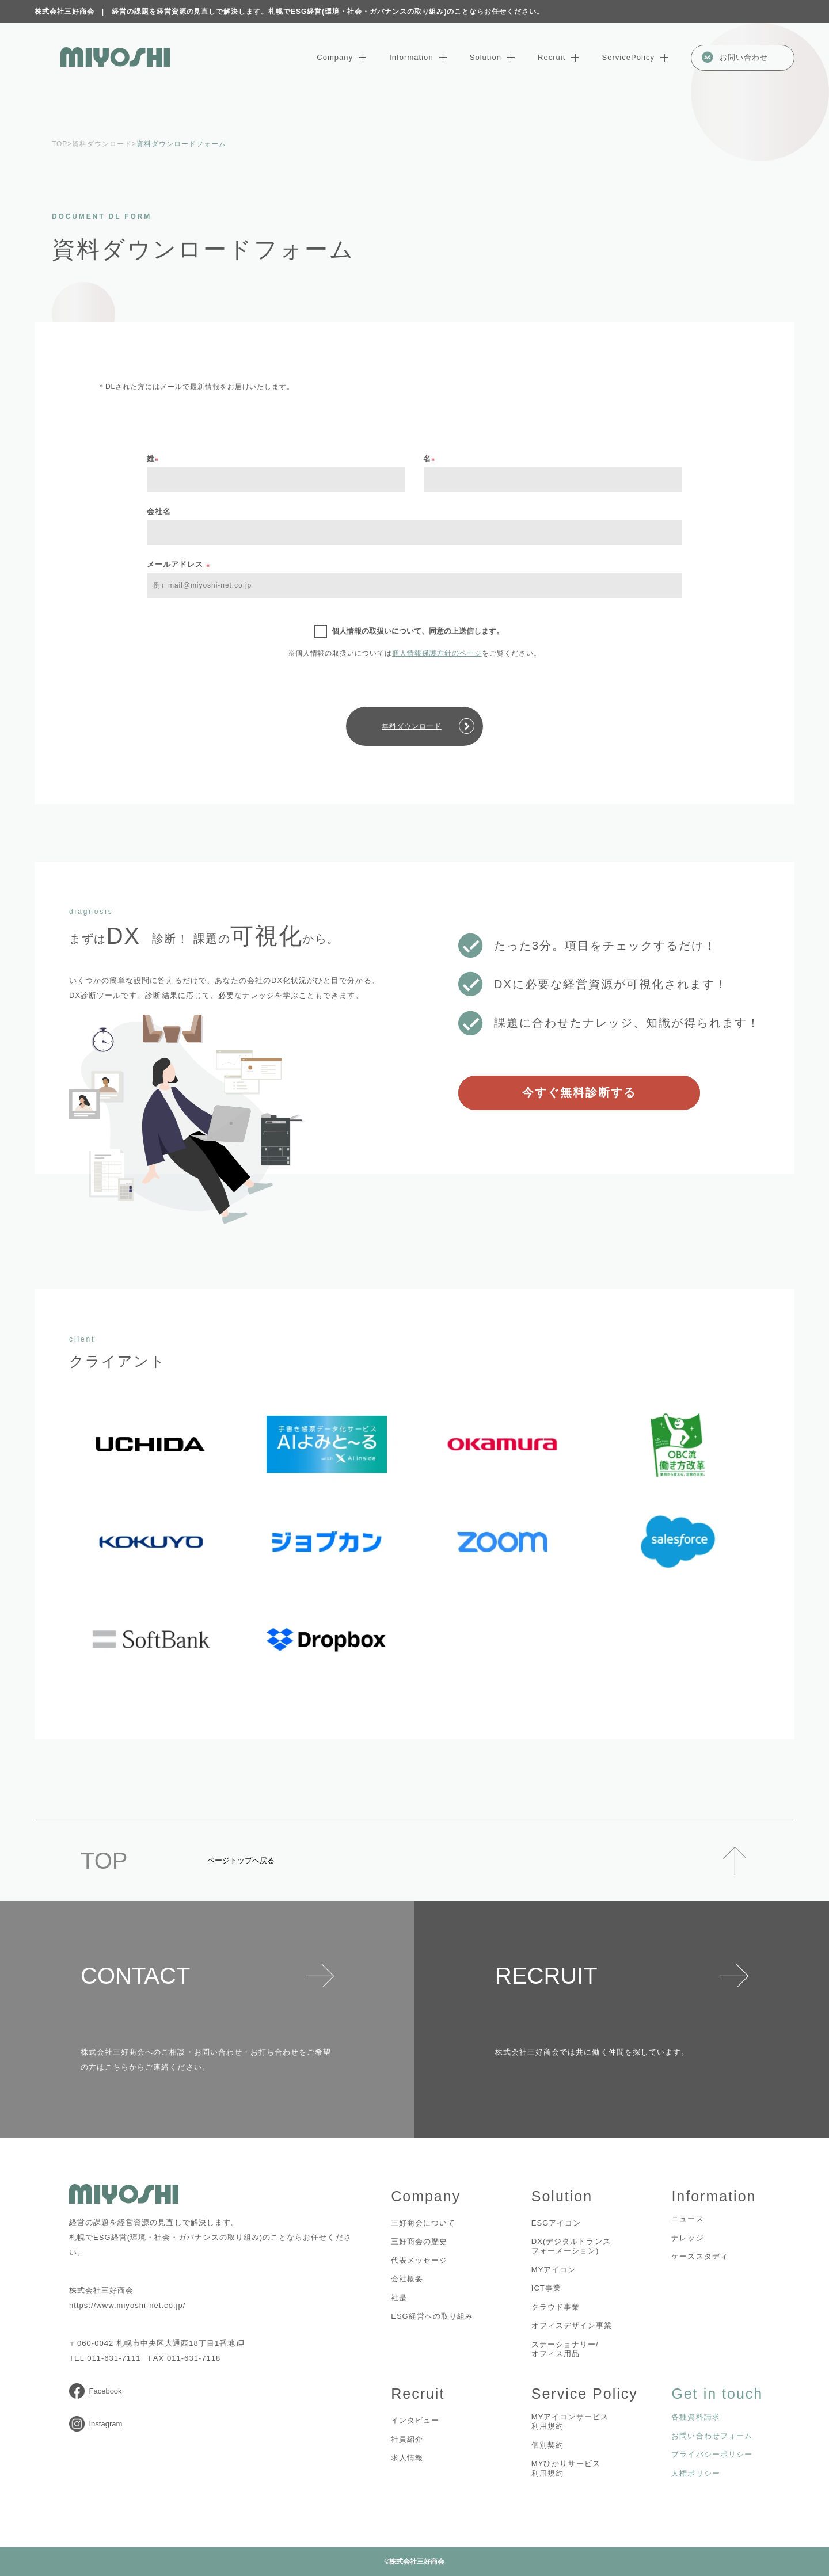  I want to click on ナレッジ, so click(687, 2238).